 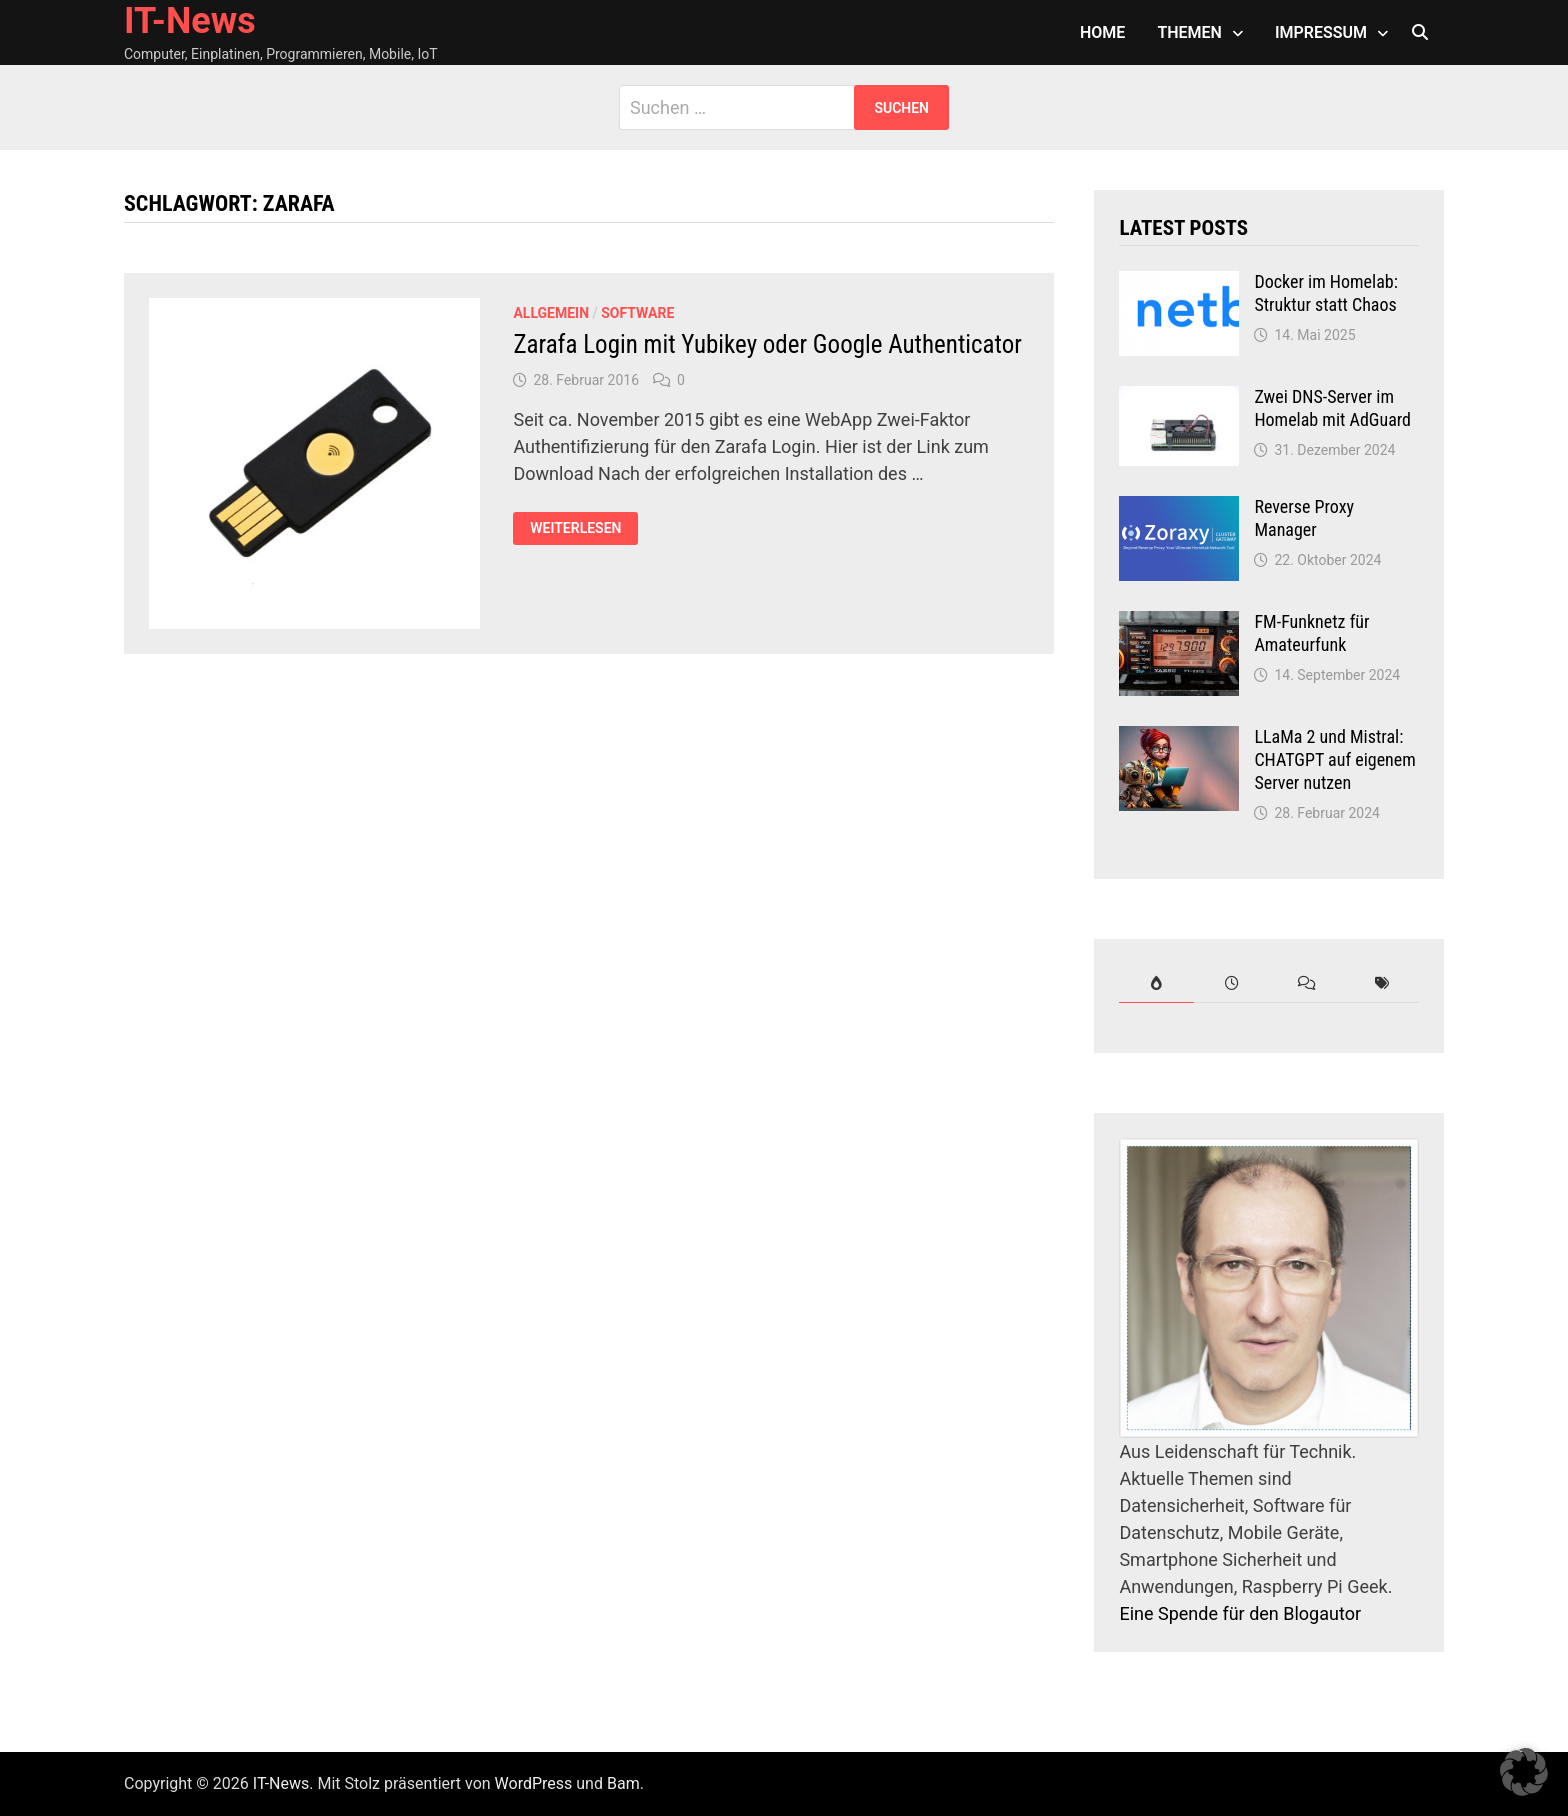 I want to click on [recent-posts], so click(x=1231, y=983).